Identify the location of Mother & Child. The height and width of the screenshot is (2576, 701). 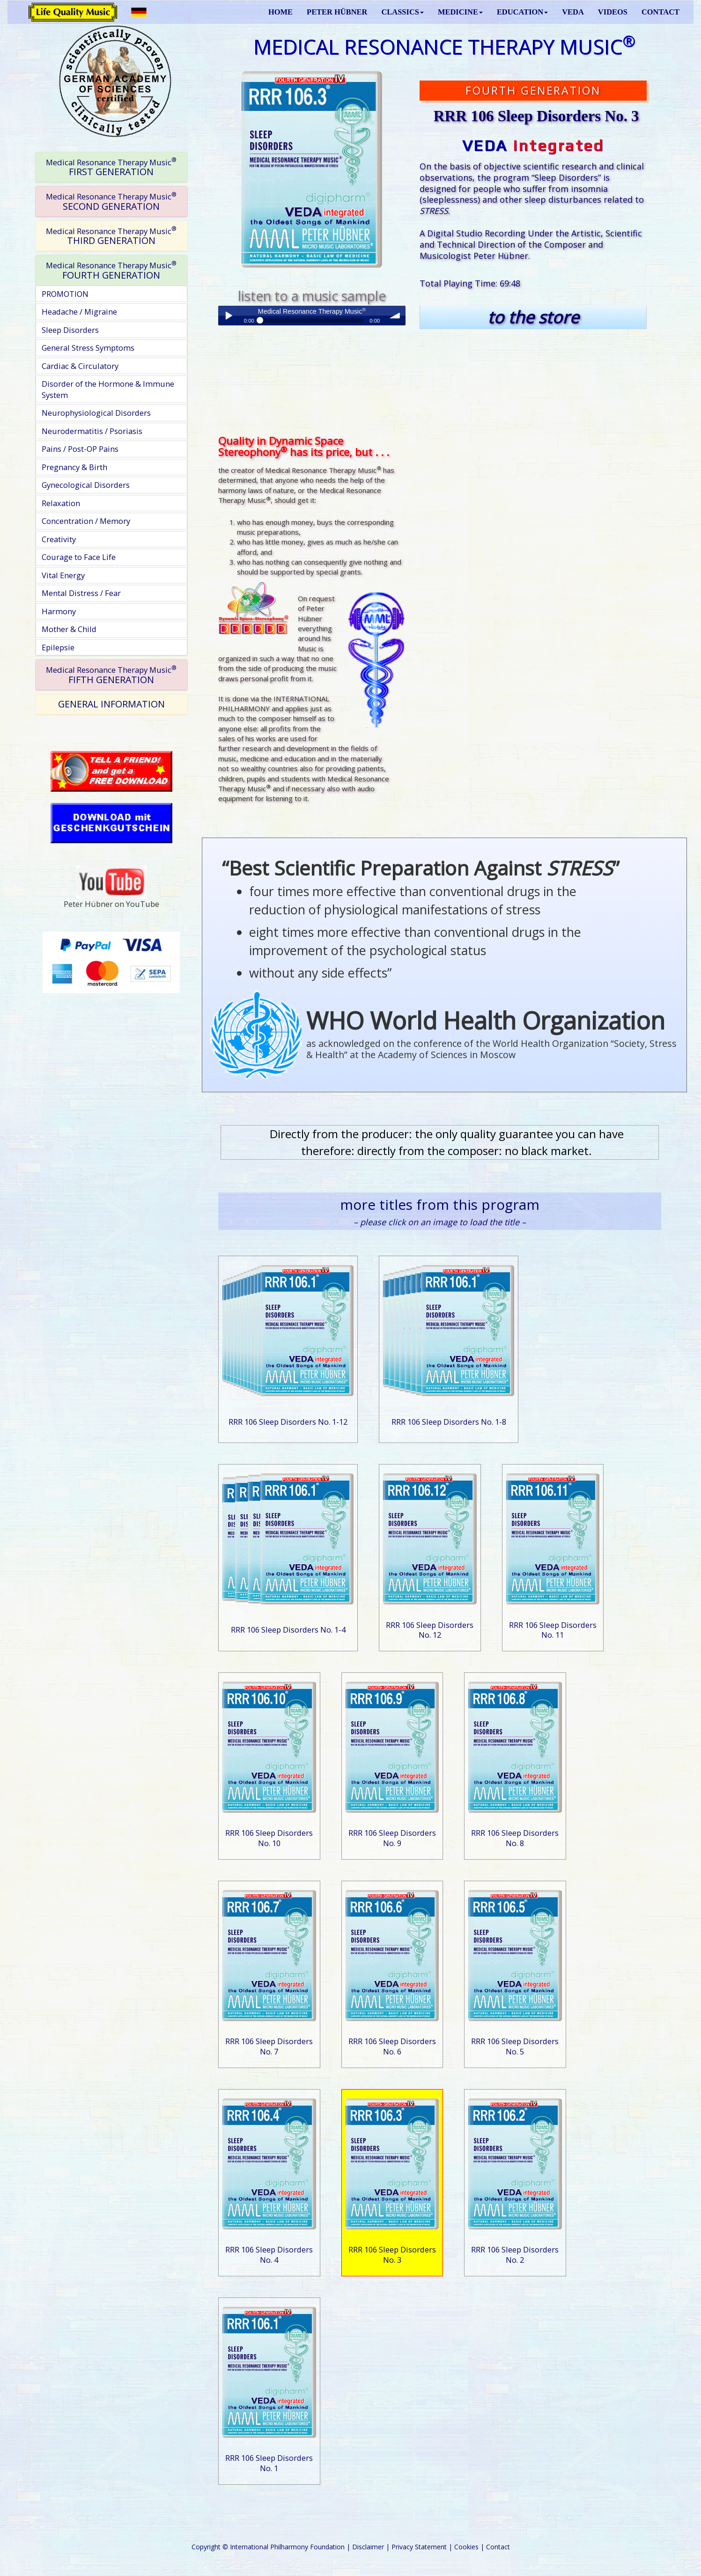
(69, 629).